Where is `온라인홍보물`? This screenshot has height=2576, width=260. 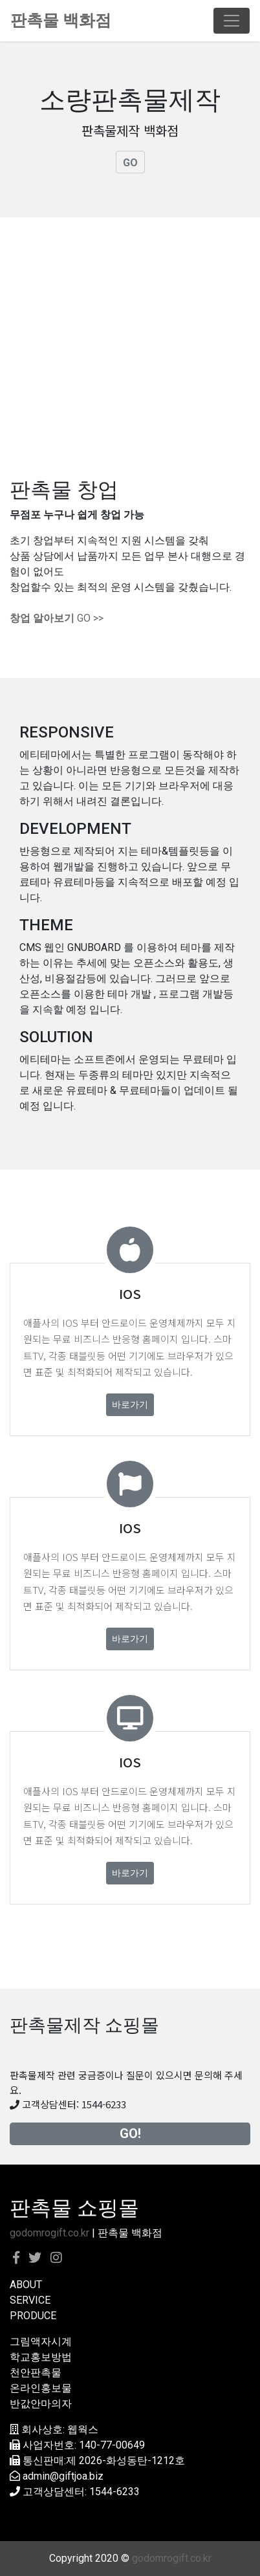 온라인홍보물 is located at coordinates (41, 2388).